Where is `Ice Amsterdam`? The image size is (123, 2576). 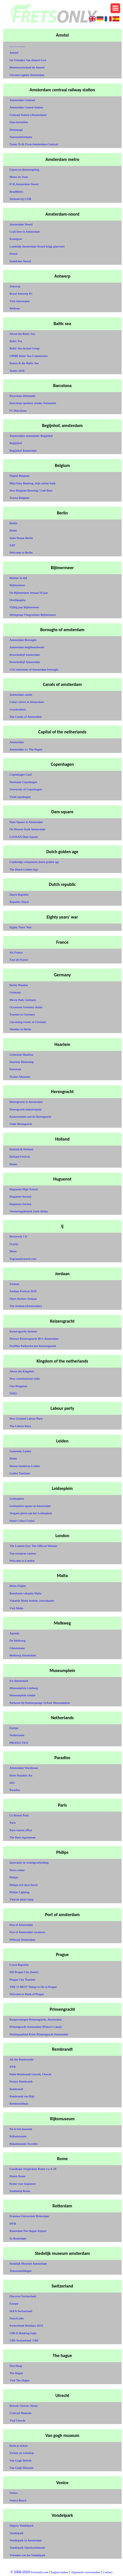 Ice Amsterdam is located at coordinates (18, 1680).